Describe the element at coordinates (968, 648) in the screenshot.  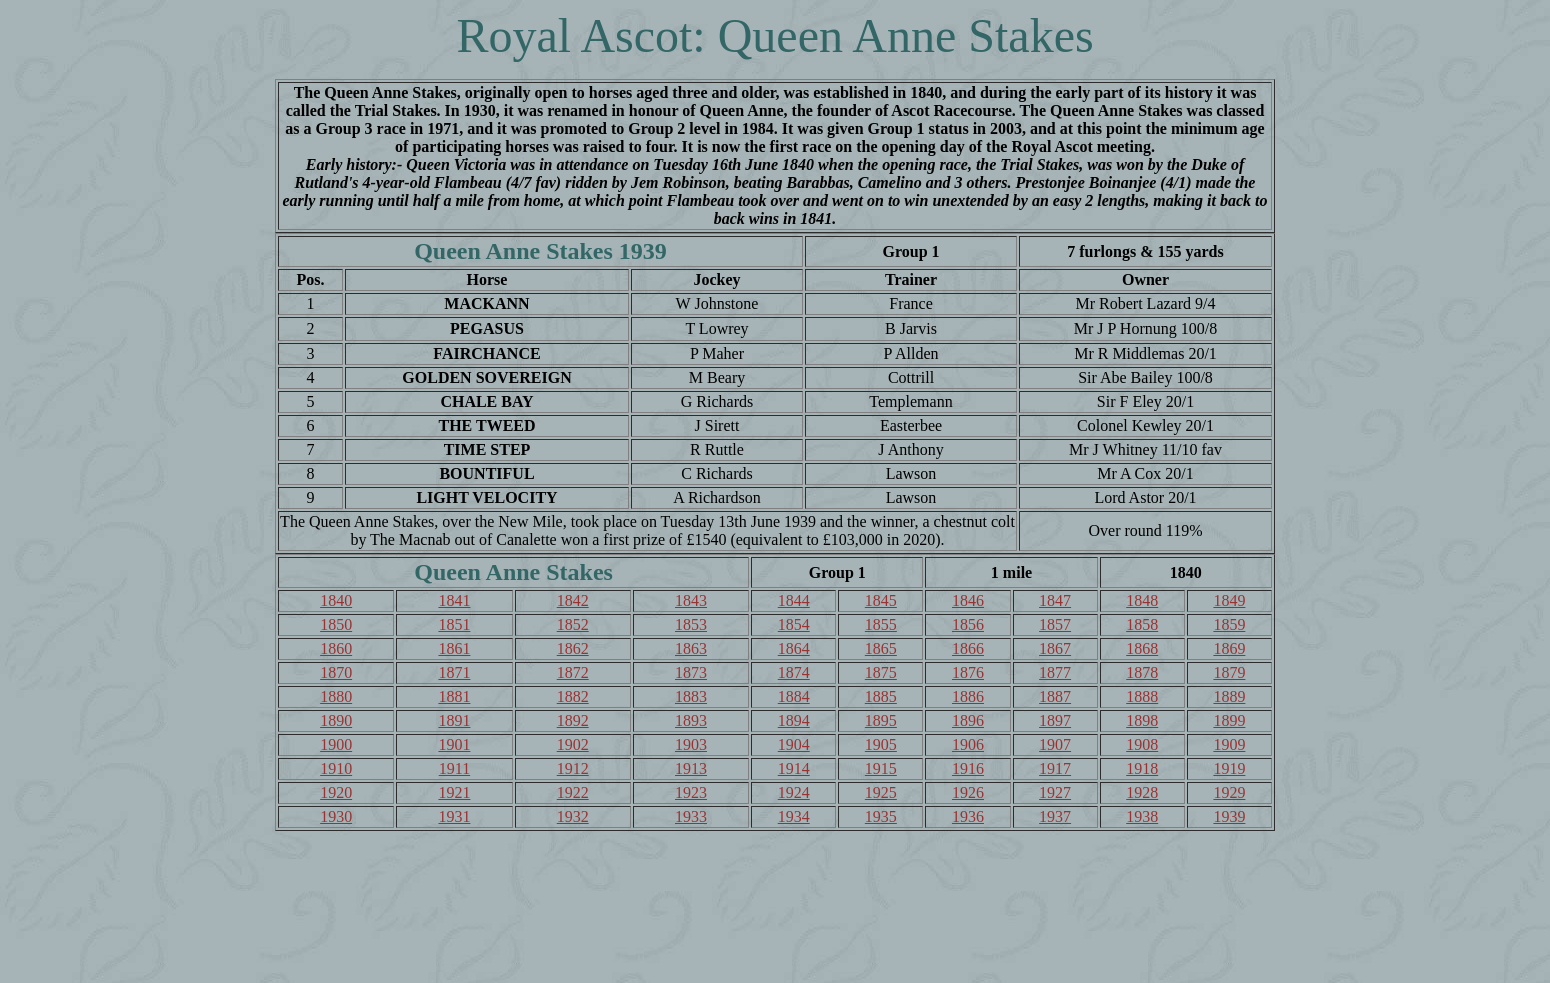
I see `1866` at that location.